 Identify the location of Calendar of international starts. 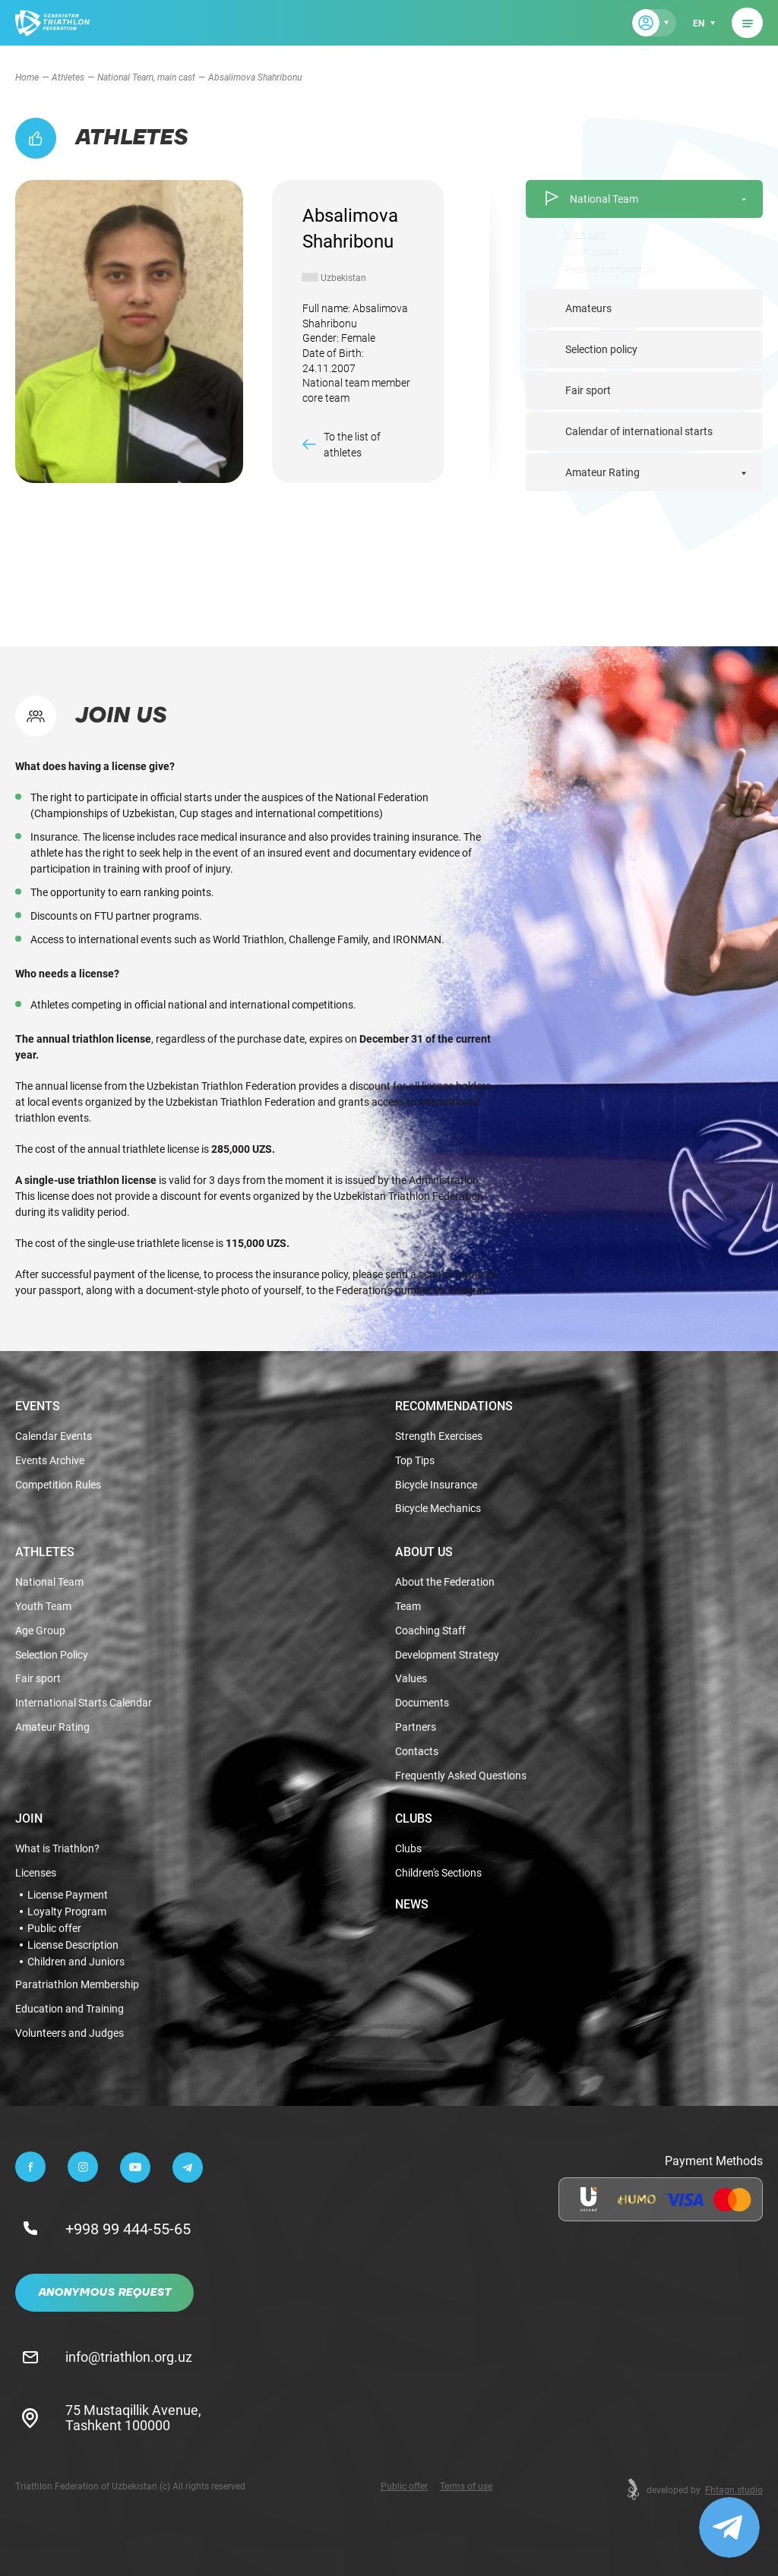
(639, 431).